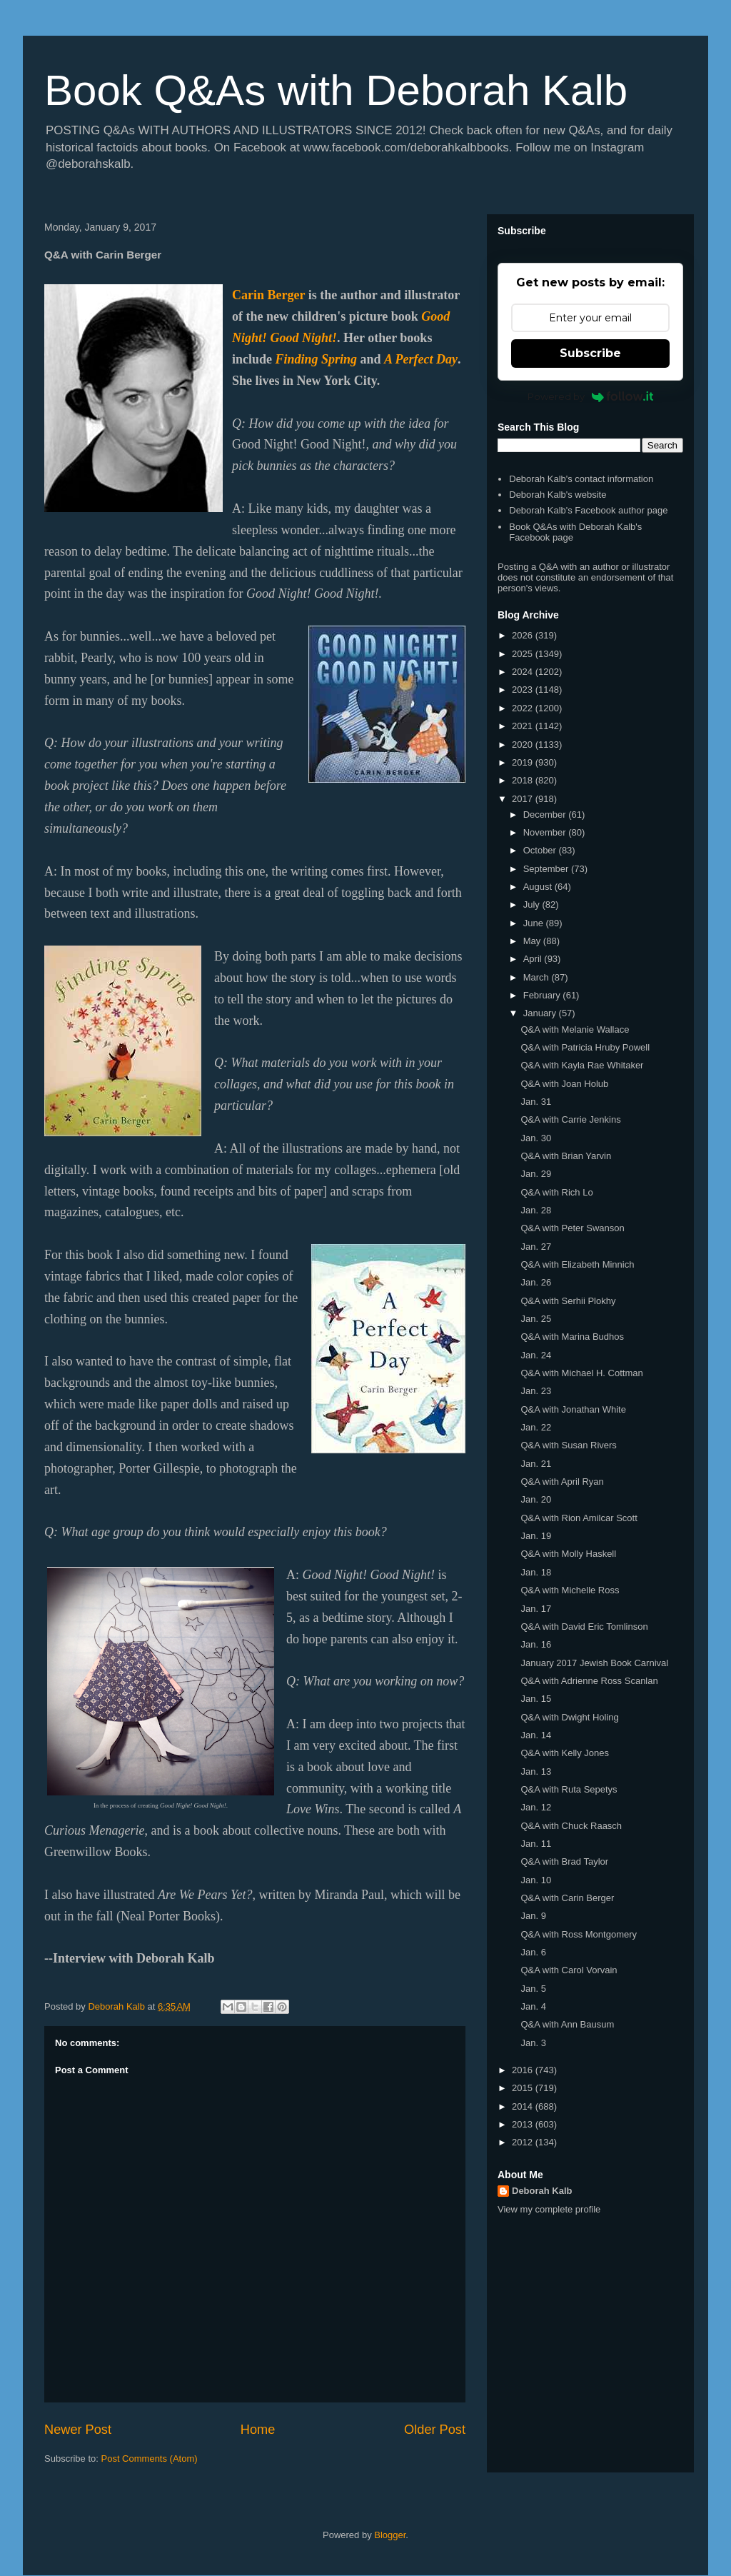 Image resolution: width=731 pixels, height=2576 pixels. What do you see at coordinates (574, 1029) in the screenshot?
I see `Q&A with Melanie Wallace` at bounding box center [574, 1029].